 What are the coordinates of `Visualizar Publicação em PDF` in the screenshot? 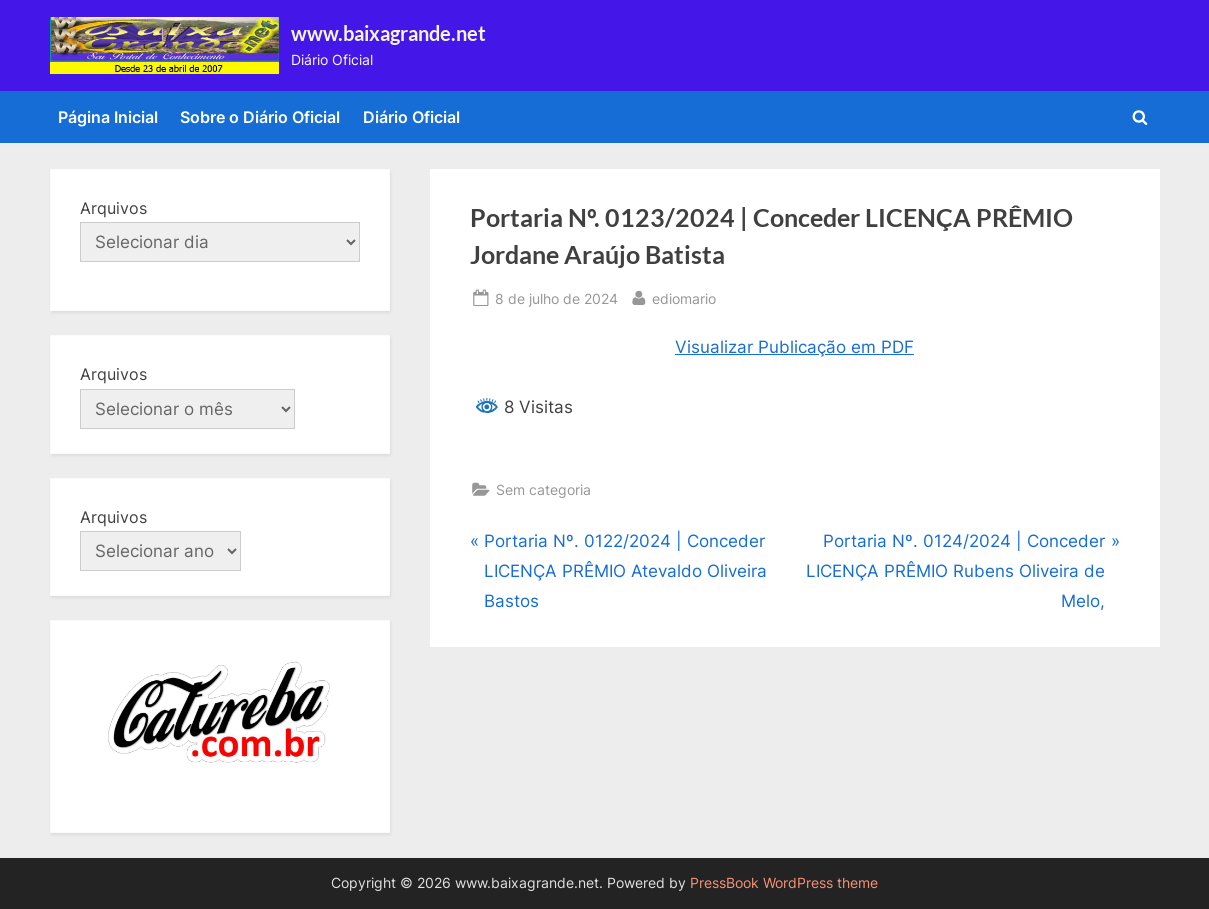 It's located at (794, 347).